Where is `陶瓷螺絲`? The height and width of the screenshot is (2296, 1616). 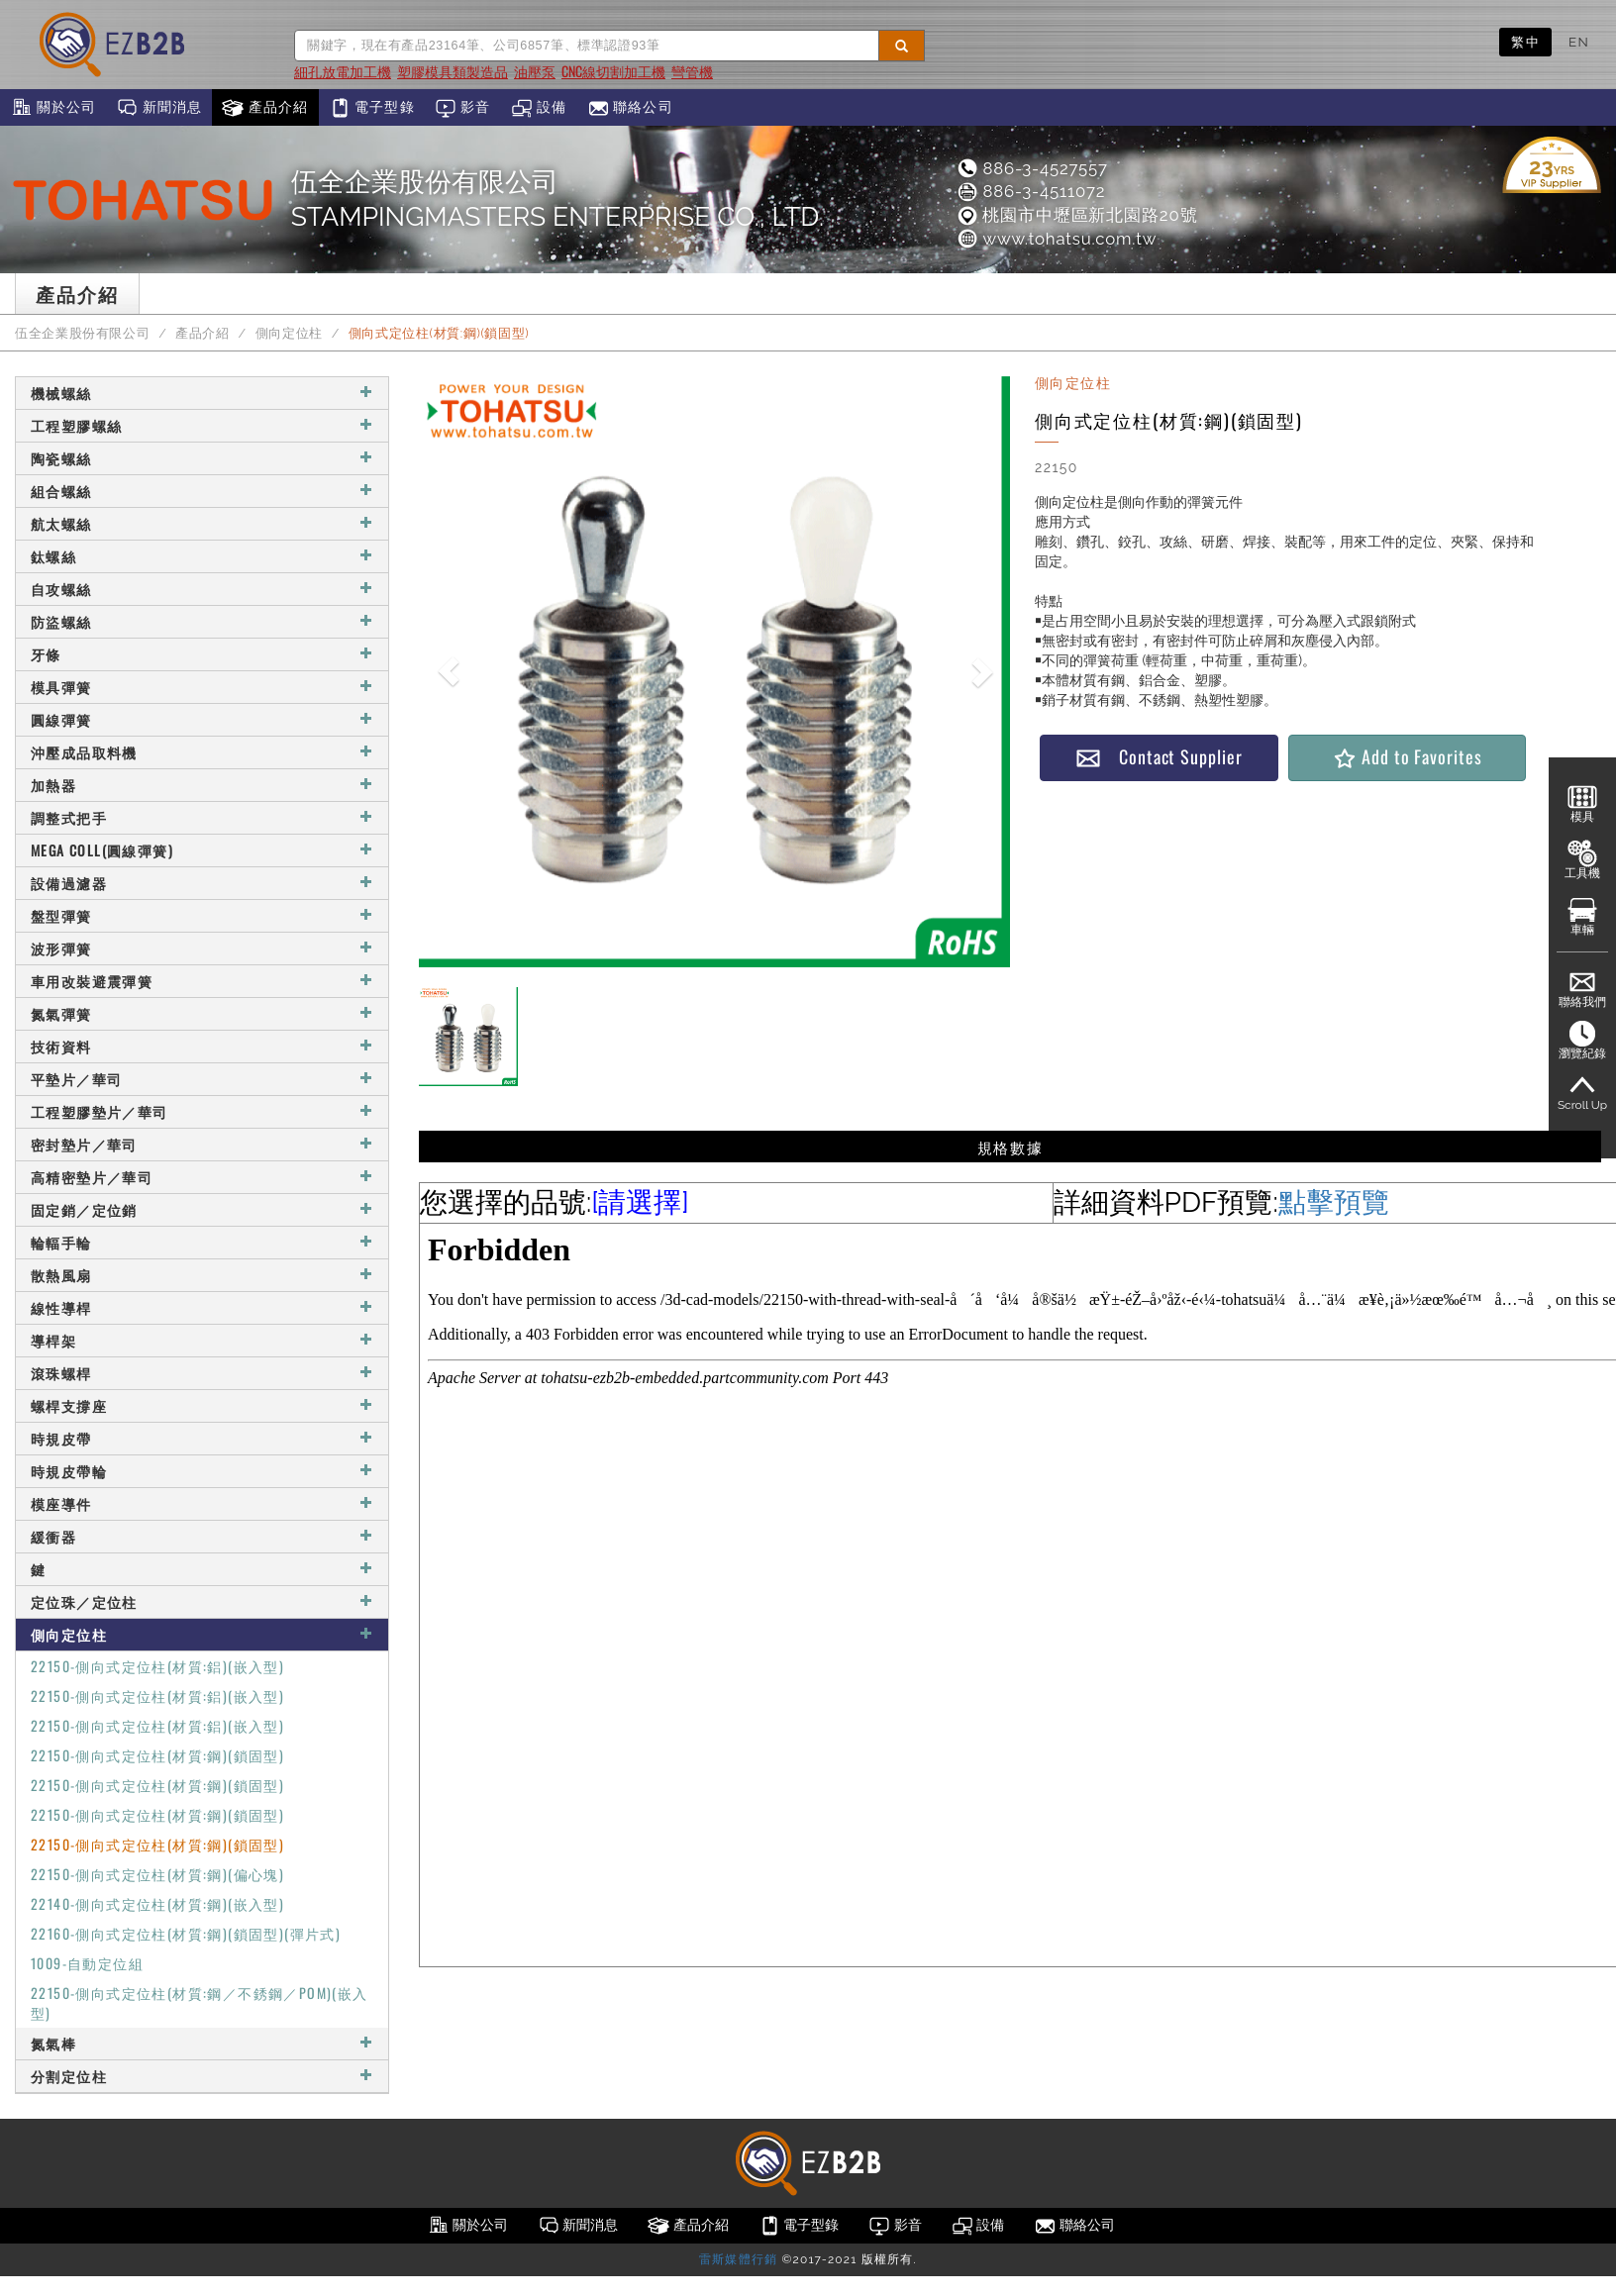 陶瓷螺絲 is located at coordinates (202, 458).